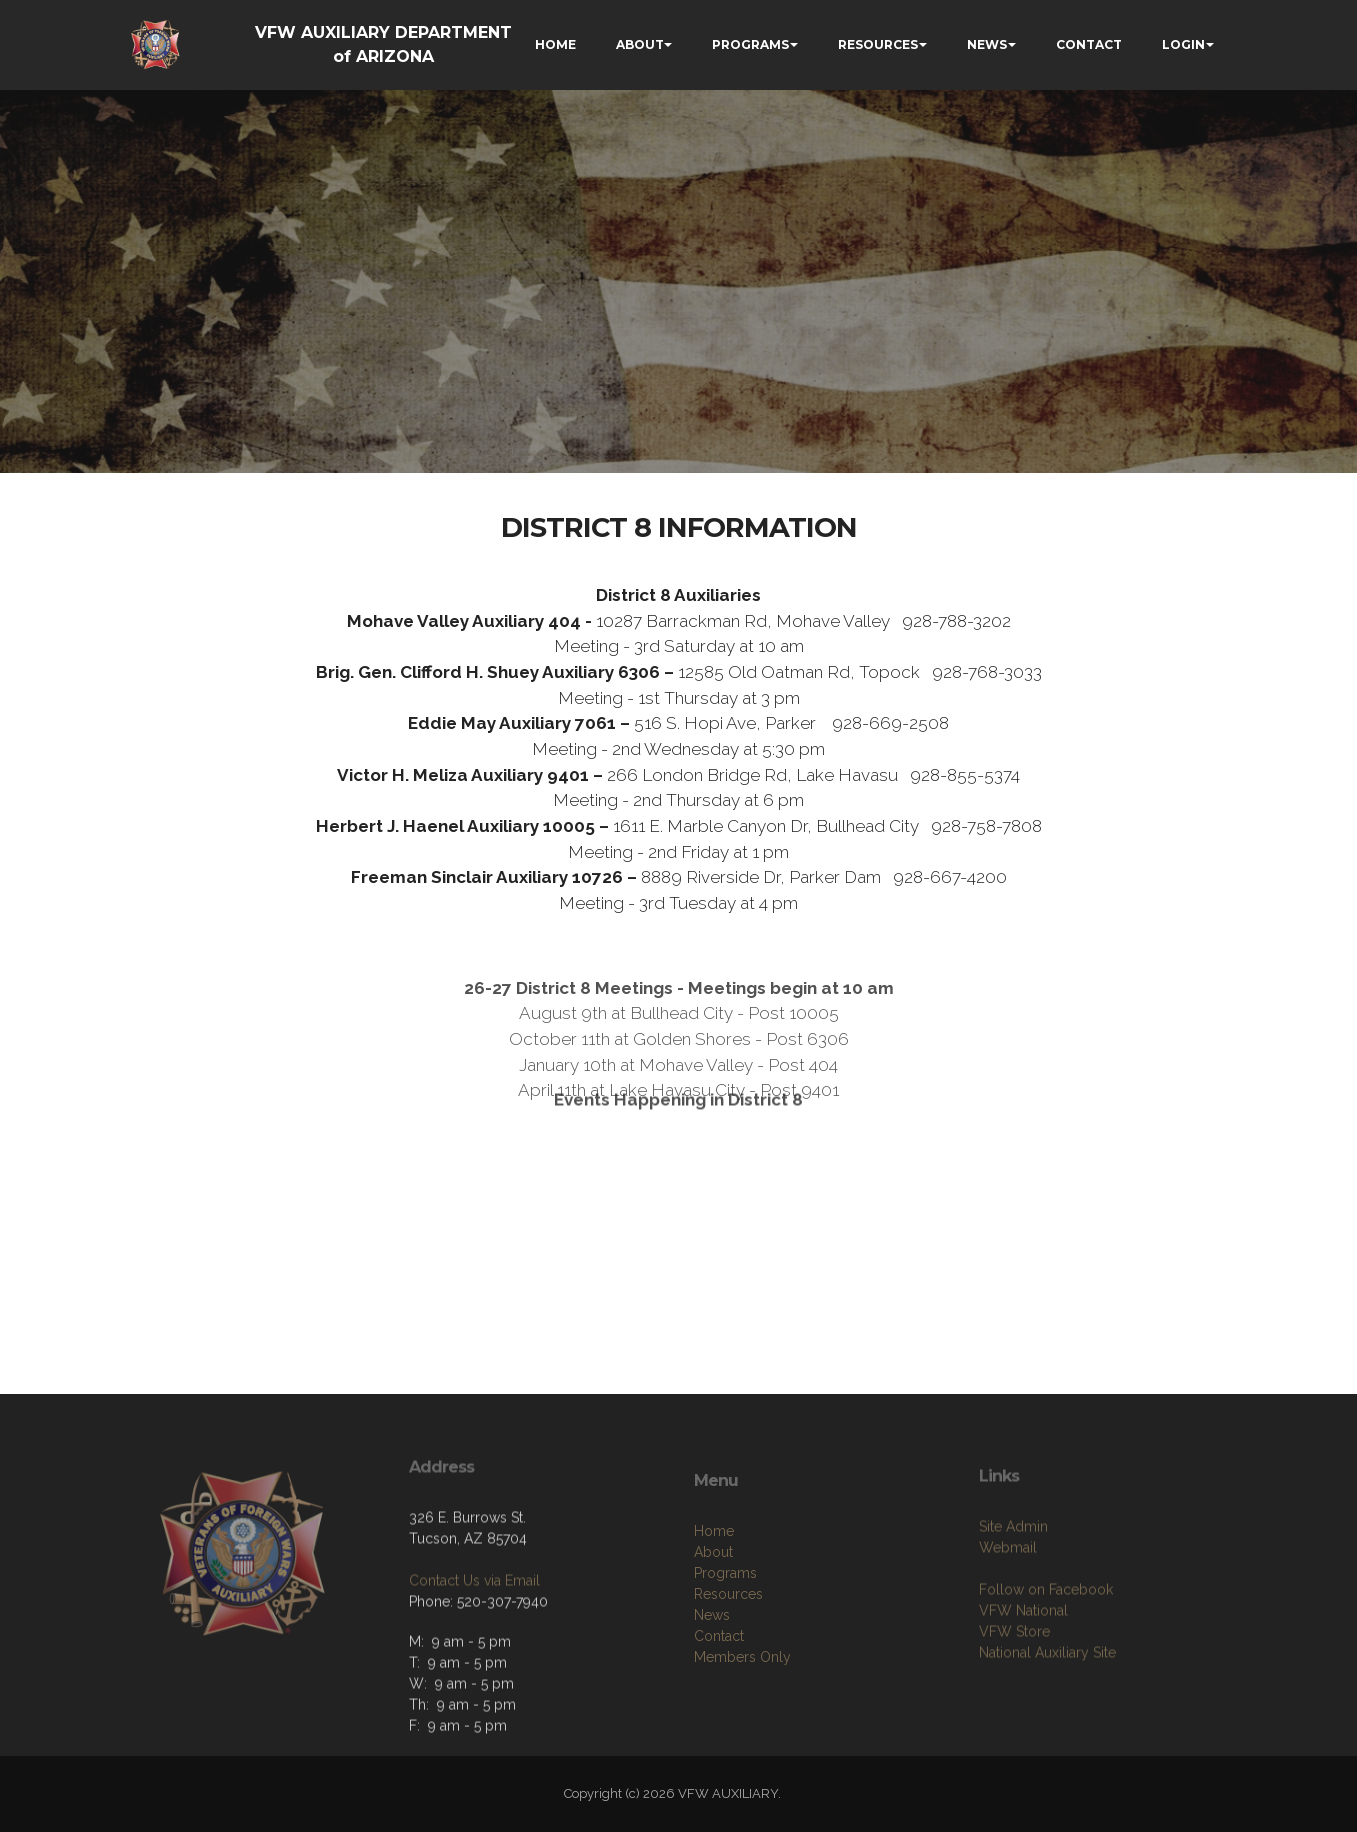  What do you see at coordinates (555, 44) in the screenshot?
I see `HOME` at bounding box center [555, 44].